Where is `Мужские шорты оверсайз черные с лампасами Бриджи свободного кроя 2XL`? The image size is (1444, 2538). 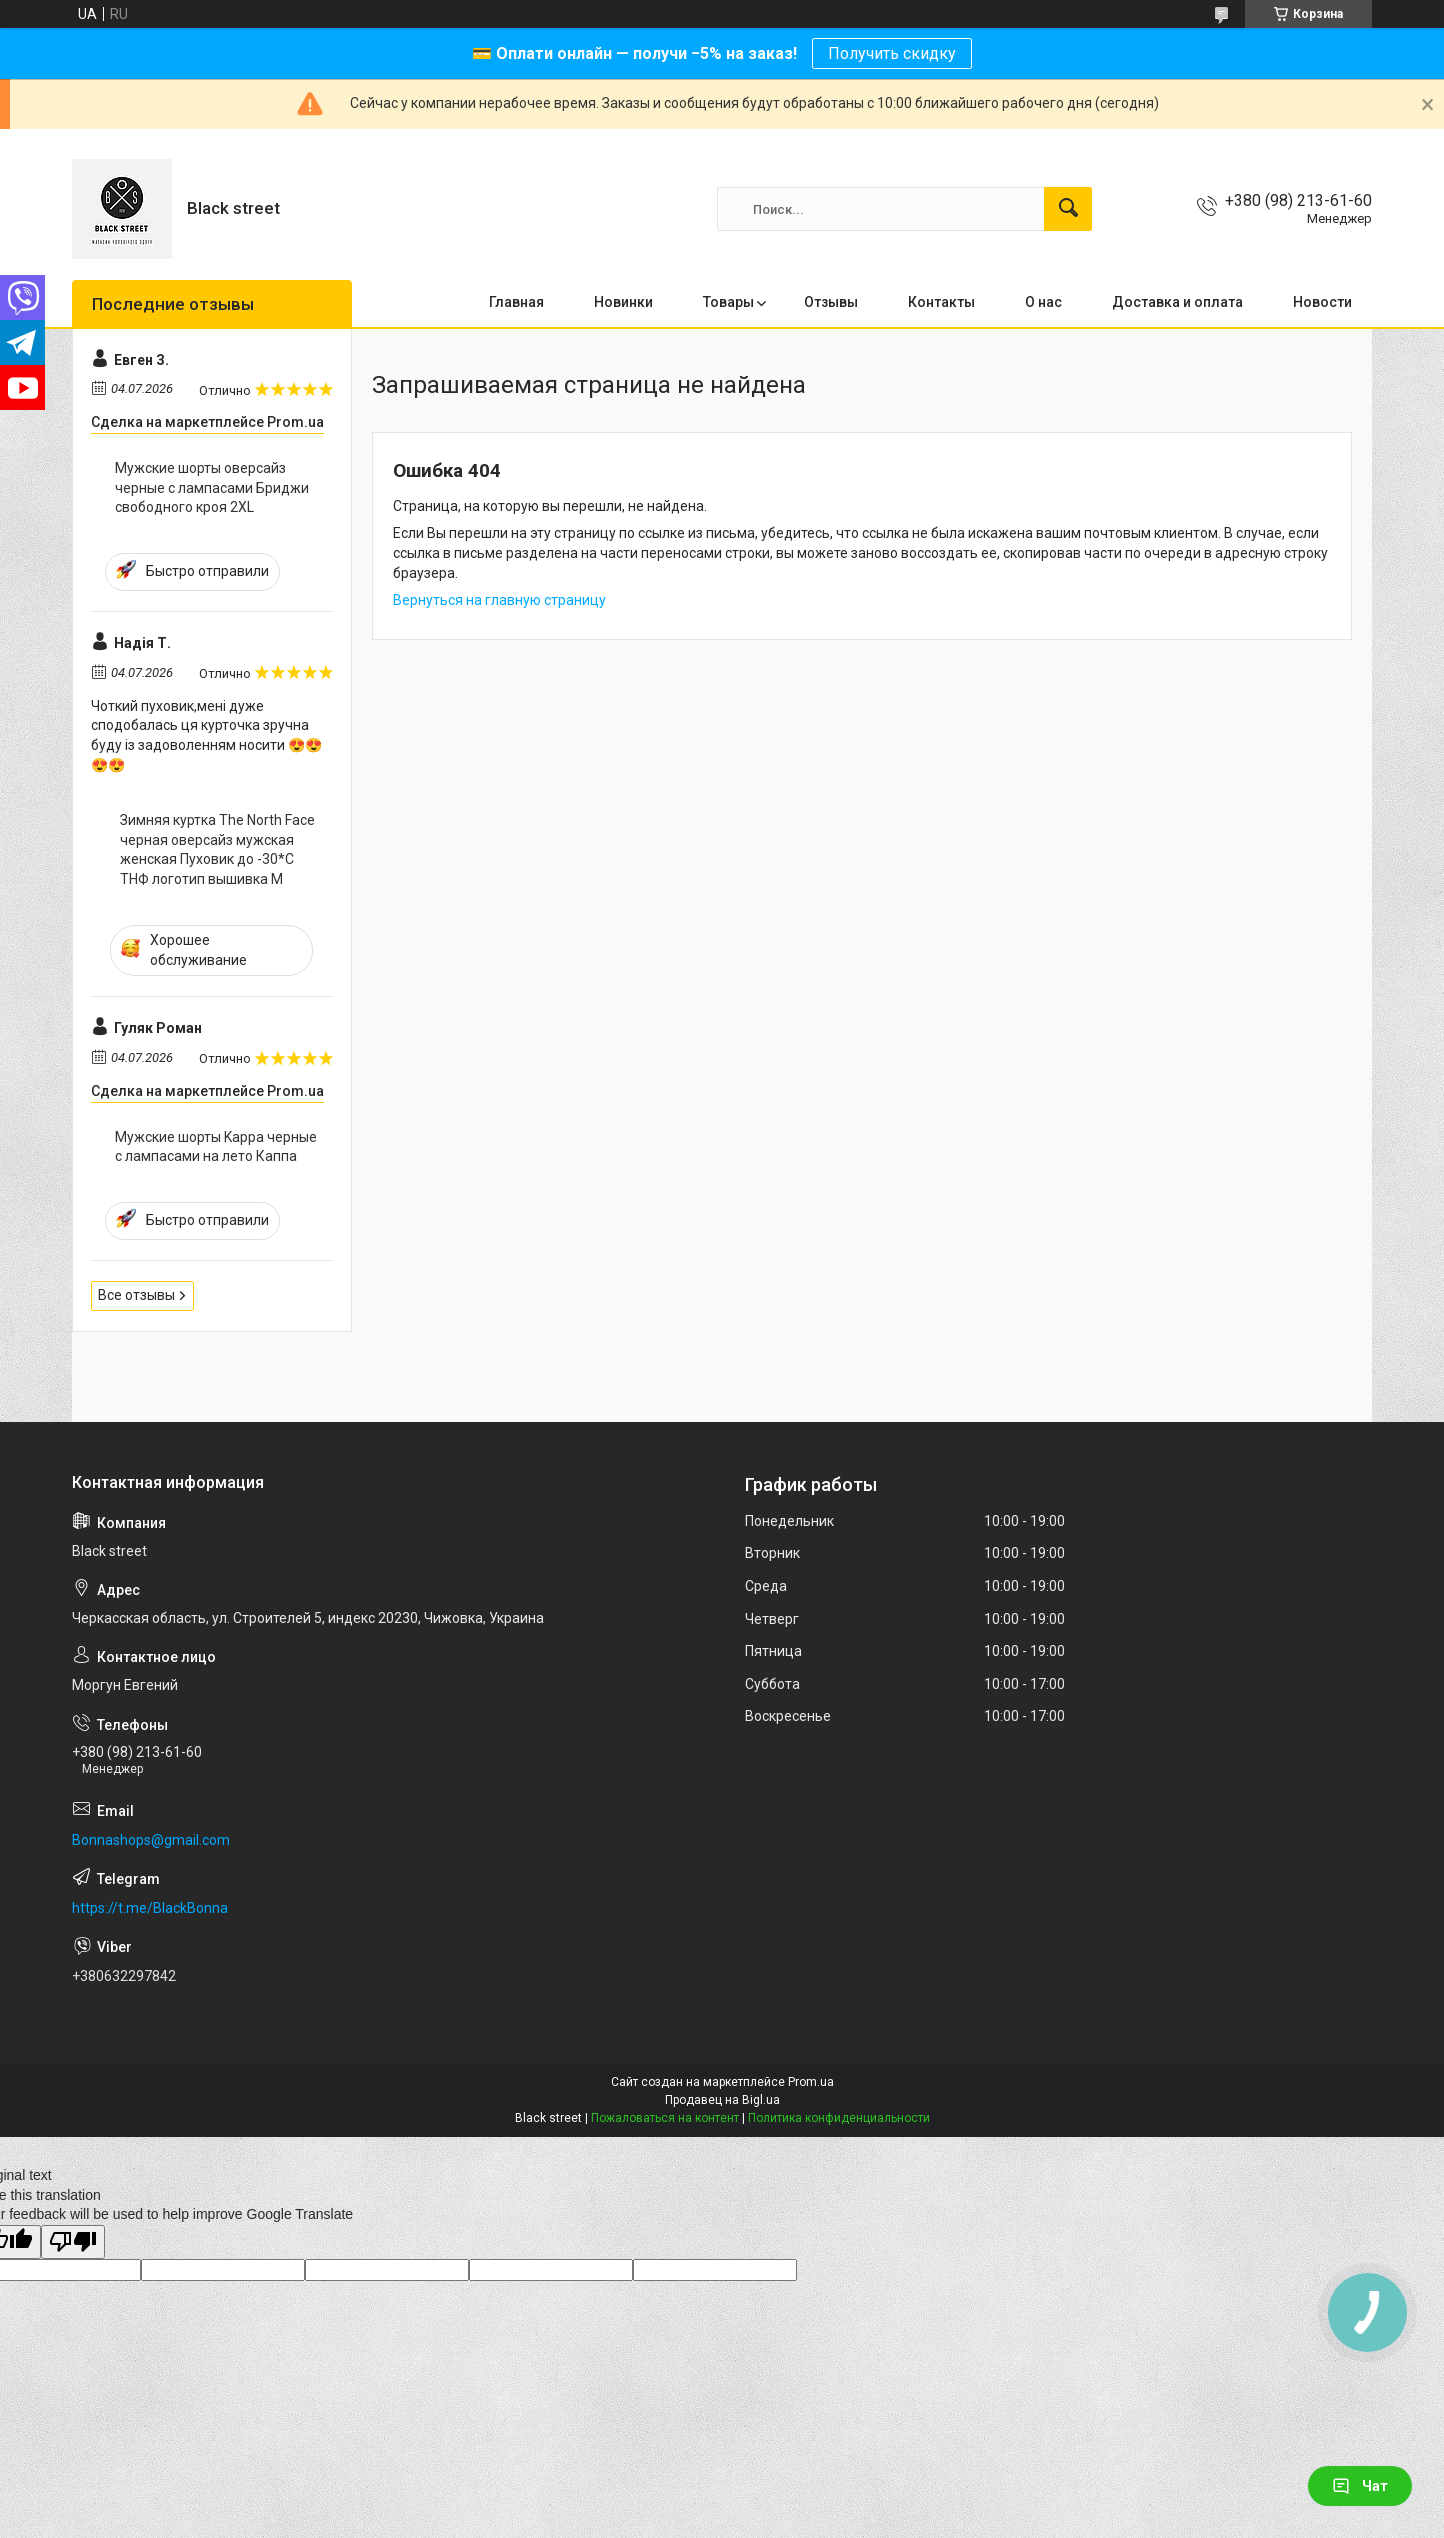 Мужские шорты оверсайз черные с лампасами Бриджи свободного кроя 2XL is located at coordinates (212, 487).